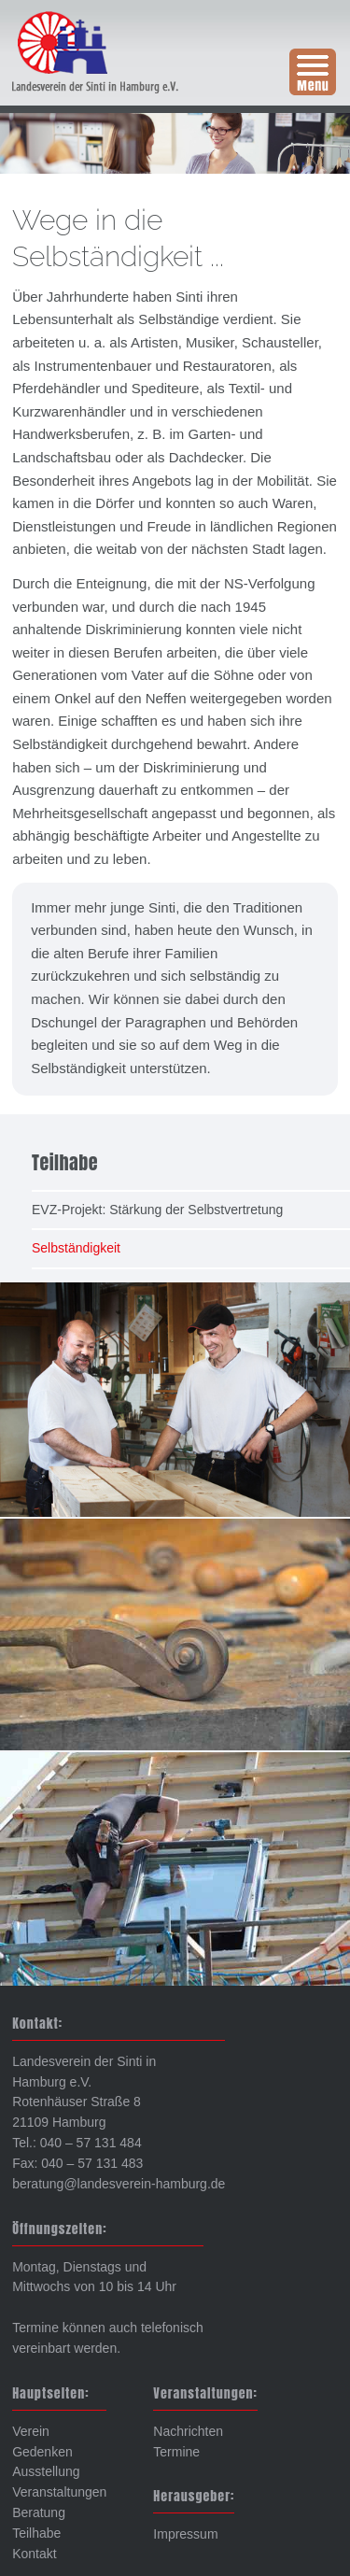  Describe the element at coordinates (76, 1247) in the screenshot. I see `Selbständigkeit [menuitem]` at that location.